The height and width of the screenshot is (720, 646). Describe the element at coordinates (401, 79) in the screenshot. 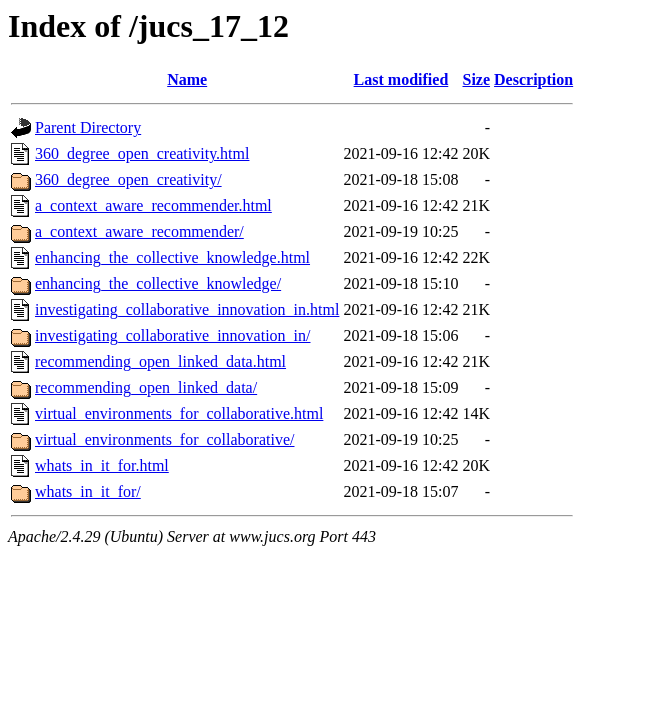

I see `Last modified` at that location.